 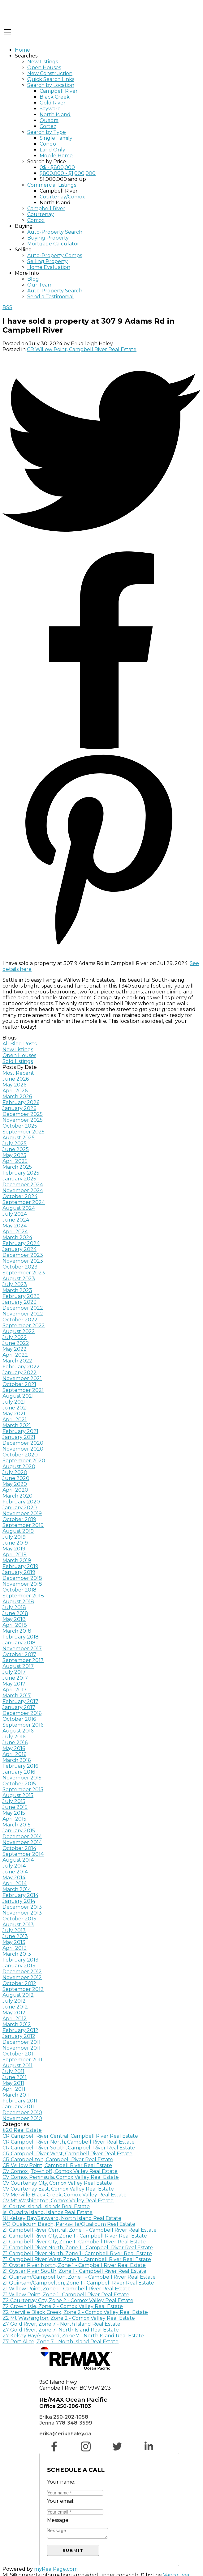 What do you see at coordinates (13, 2071) in the screenshot?
I see `July 2011` at bounding box center [13, 2071].